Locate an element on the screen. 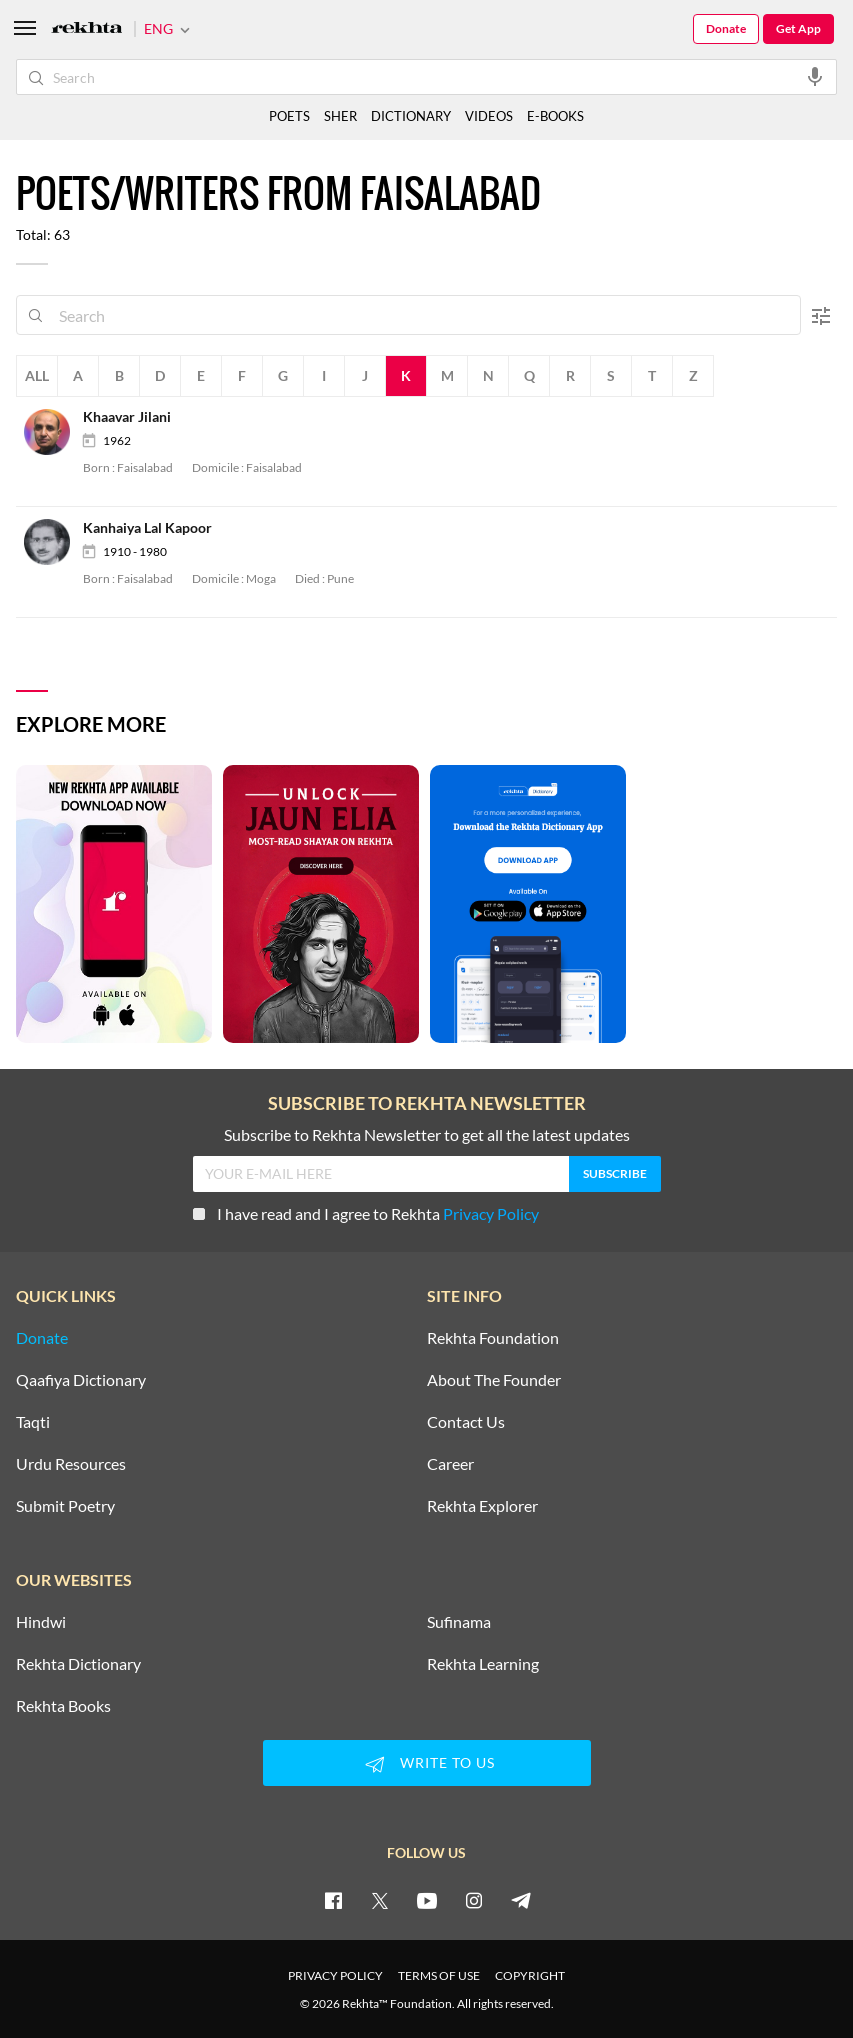 This screenshot has height=2038, width=853. Get App is located at coordinates (798, 28).